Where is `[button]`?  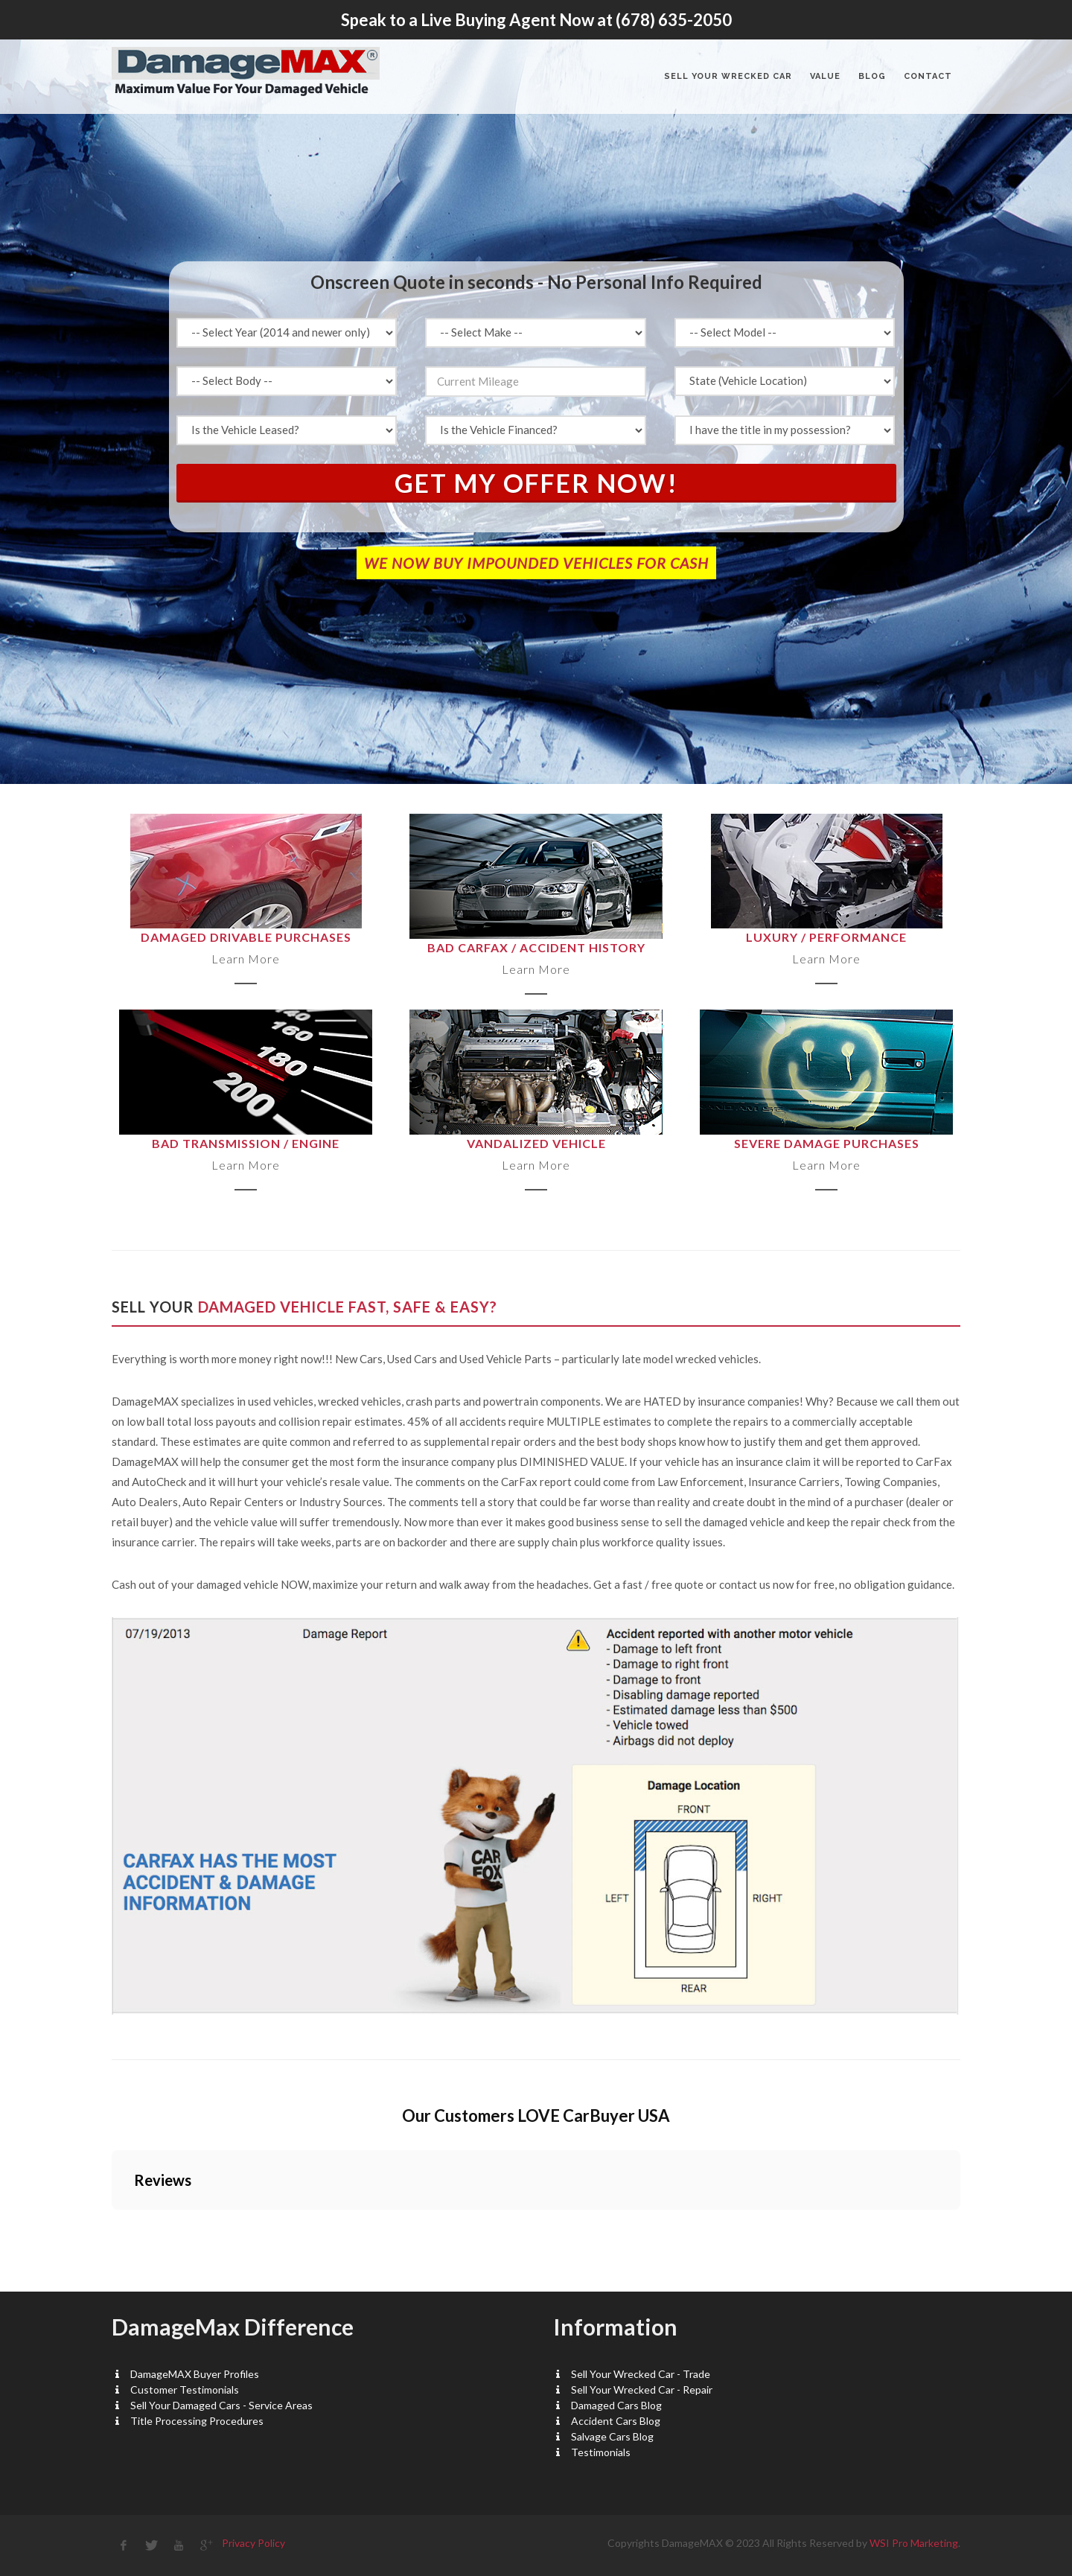
[button] is located at coordinates (112, 2225).